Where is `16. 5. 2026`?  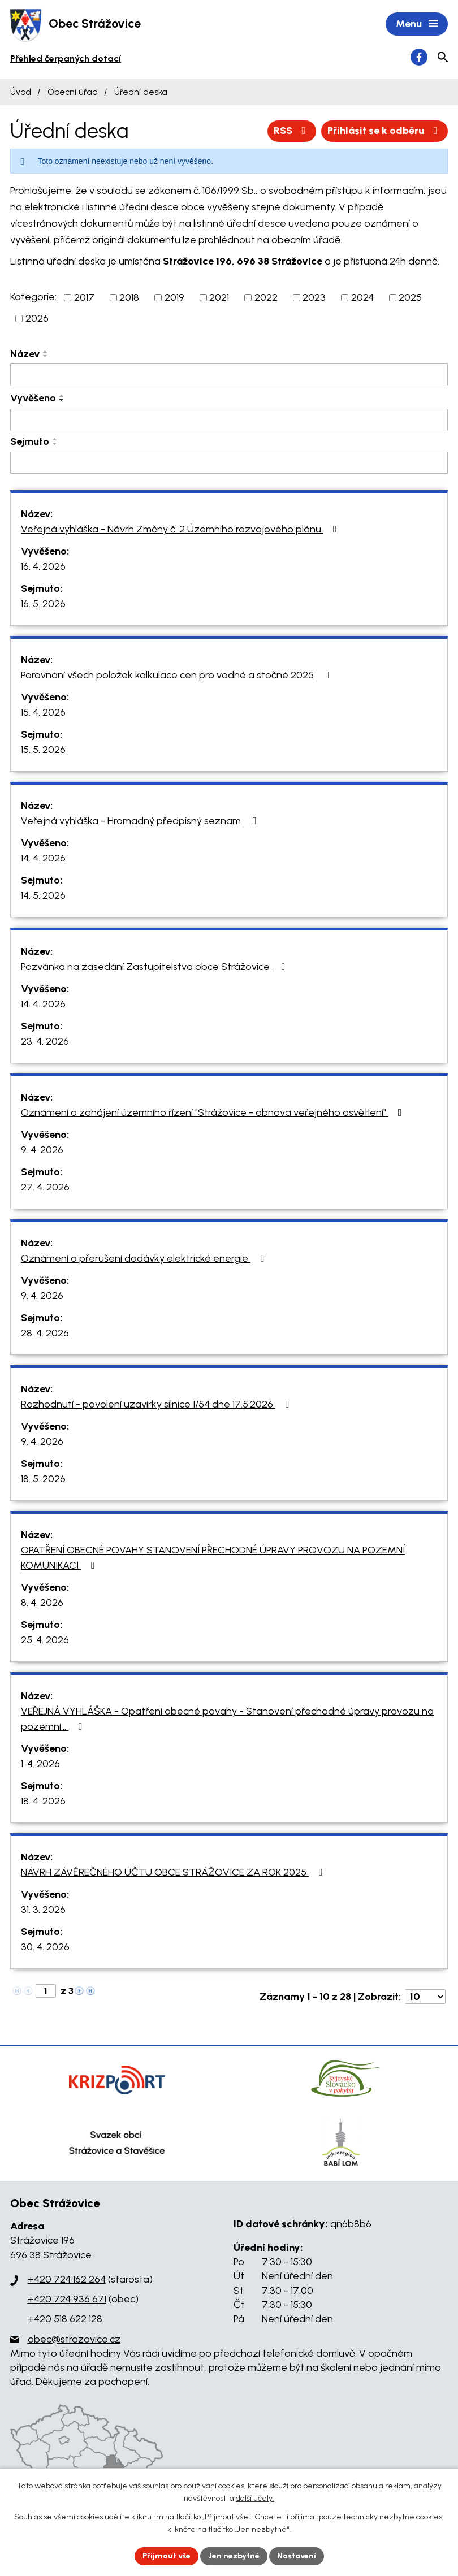 16. 5. 2026 is located at coordinates (43, 604).